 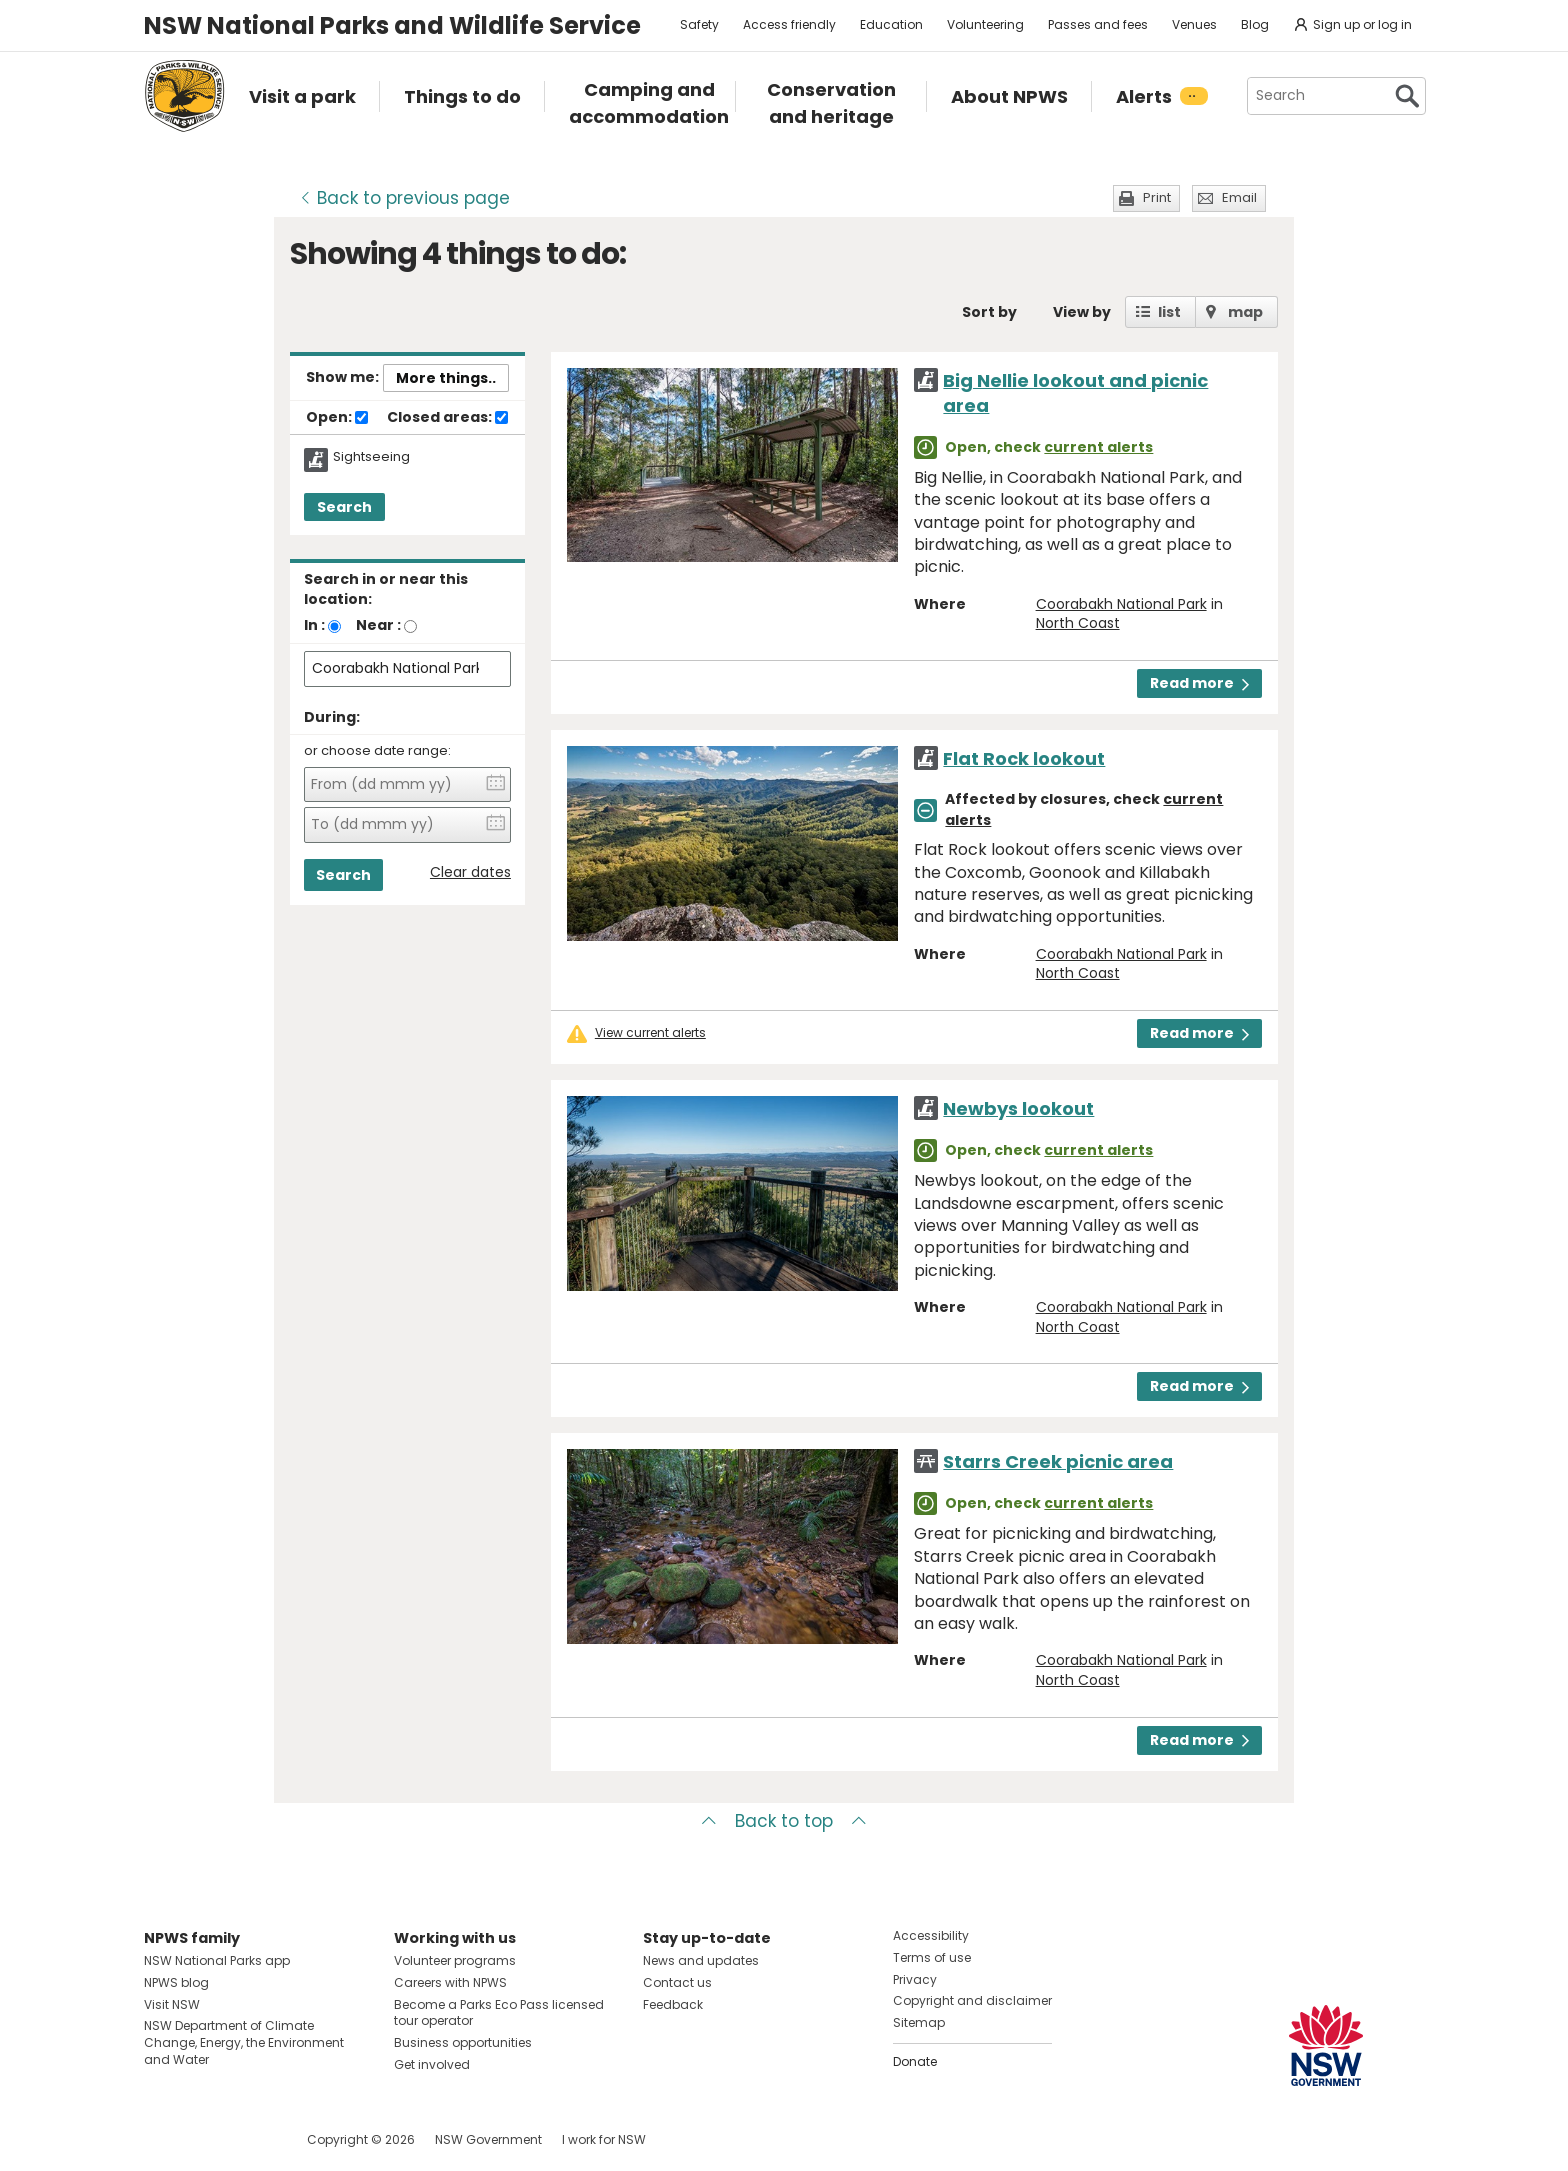 I want to click on Terms of use, so click(x=932, y=1957).